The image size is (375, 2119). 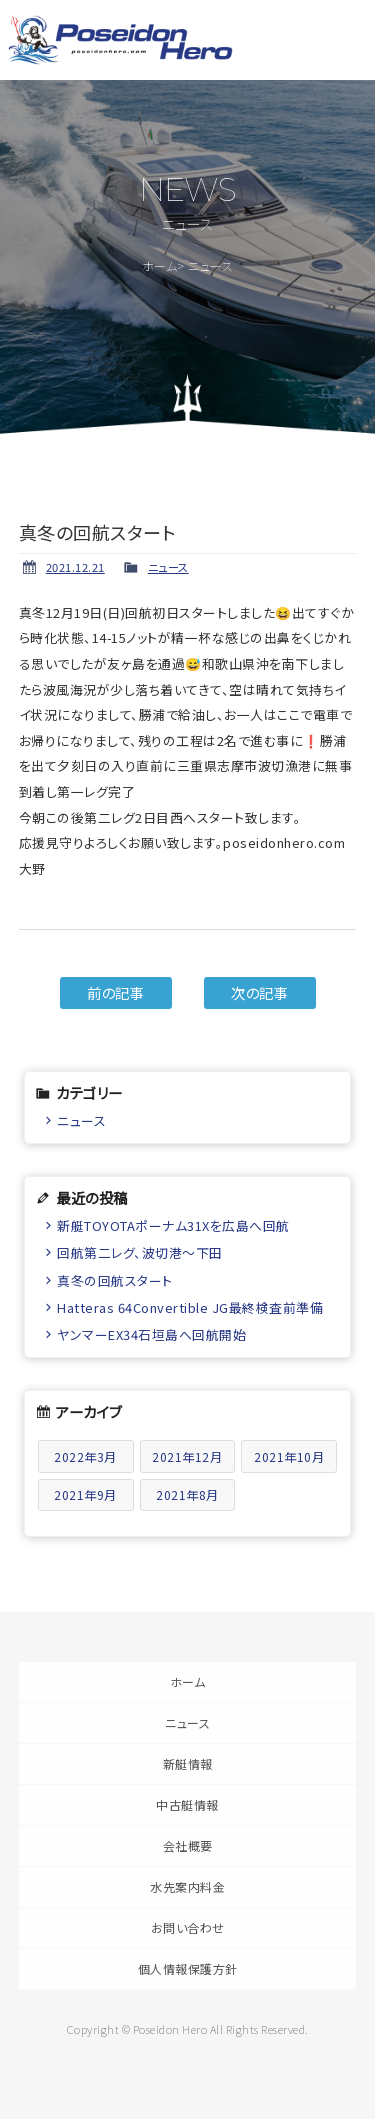 I want to click on 新艇TOYOTAポーナム31Xを広島へ回航, so click(x=173, y=1225).